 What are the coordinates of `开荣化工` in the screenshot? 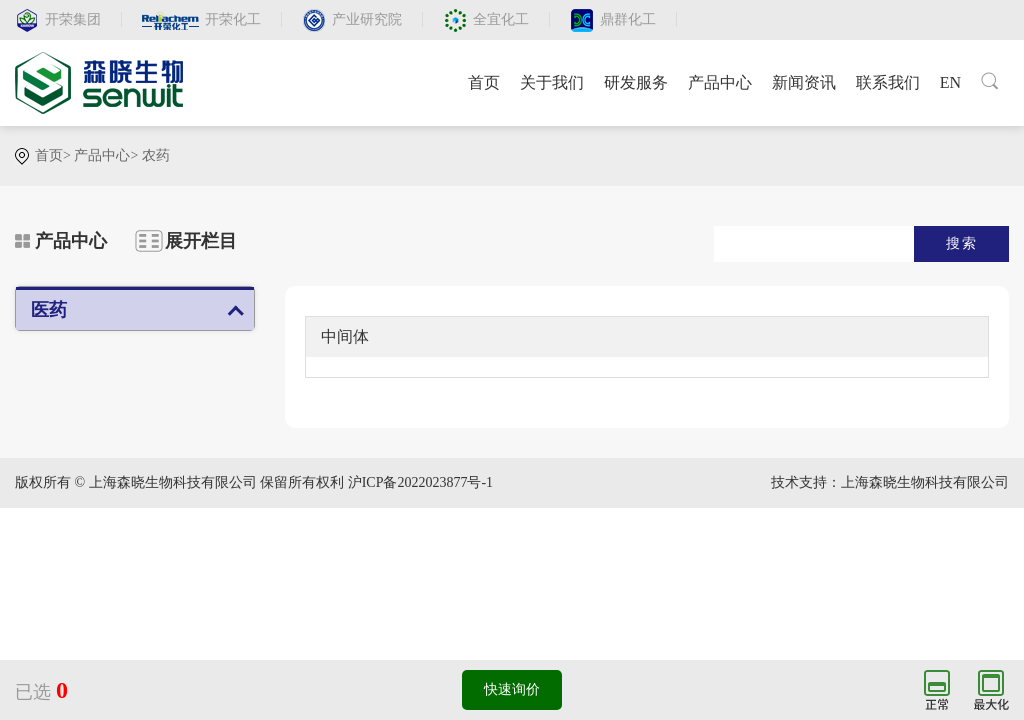 It's located at (233, 19).